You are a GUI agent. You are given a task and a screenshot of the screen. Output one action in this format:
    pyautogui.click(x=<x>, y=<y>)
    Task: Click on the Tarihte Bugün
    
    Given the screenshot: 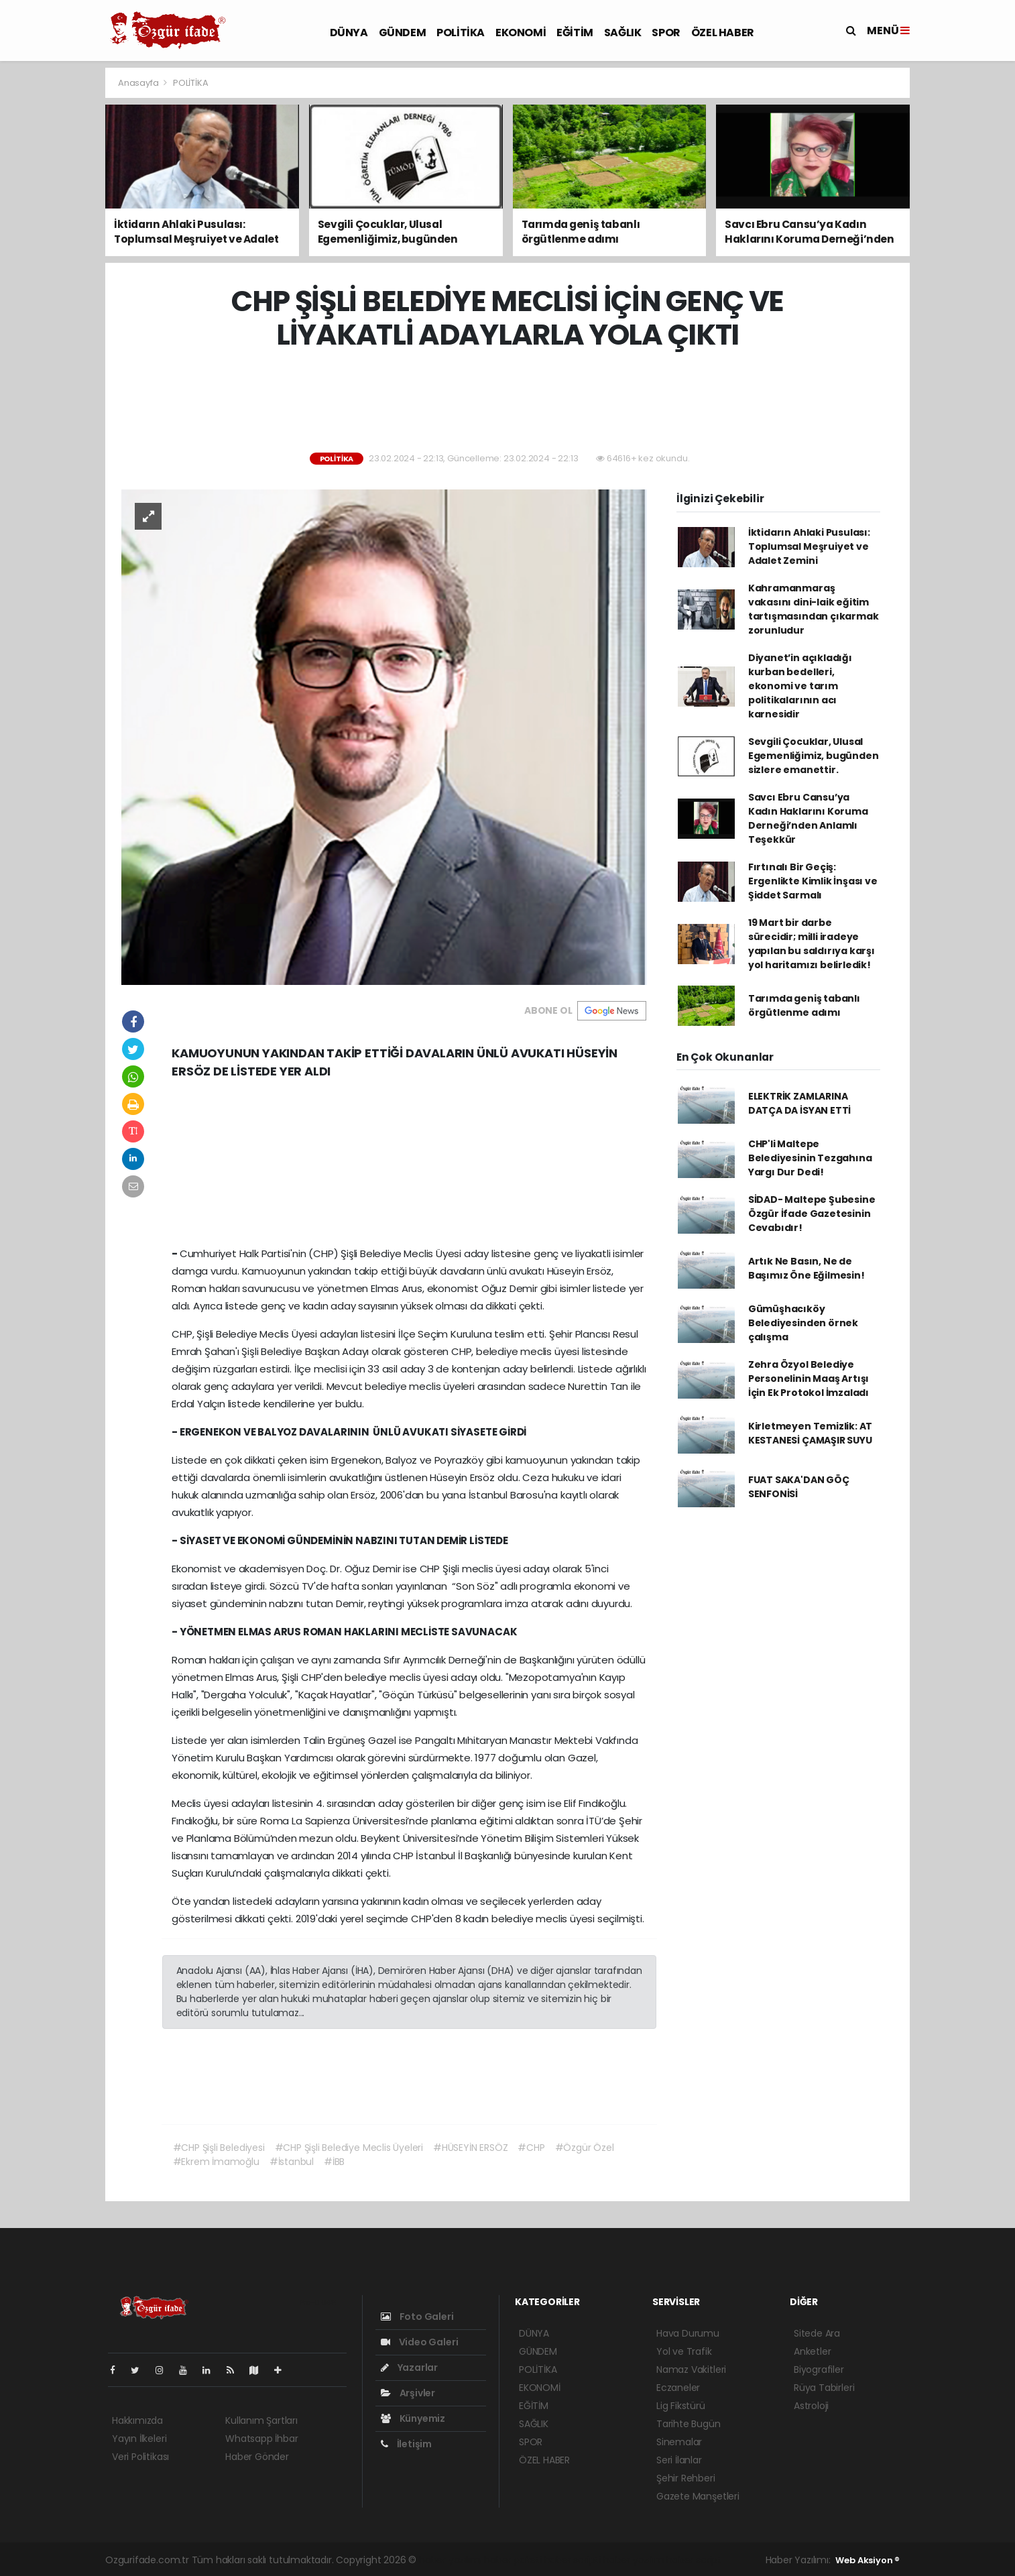 What is the action you would take?
    pyautogui.click(x=688, y=2424)
    